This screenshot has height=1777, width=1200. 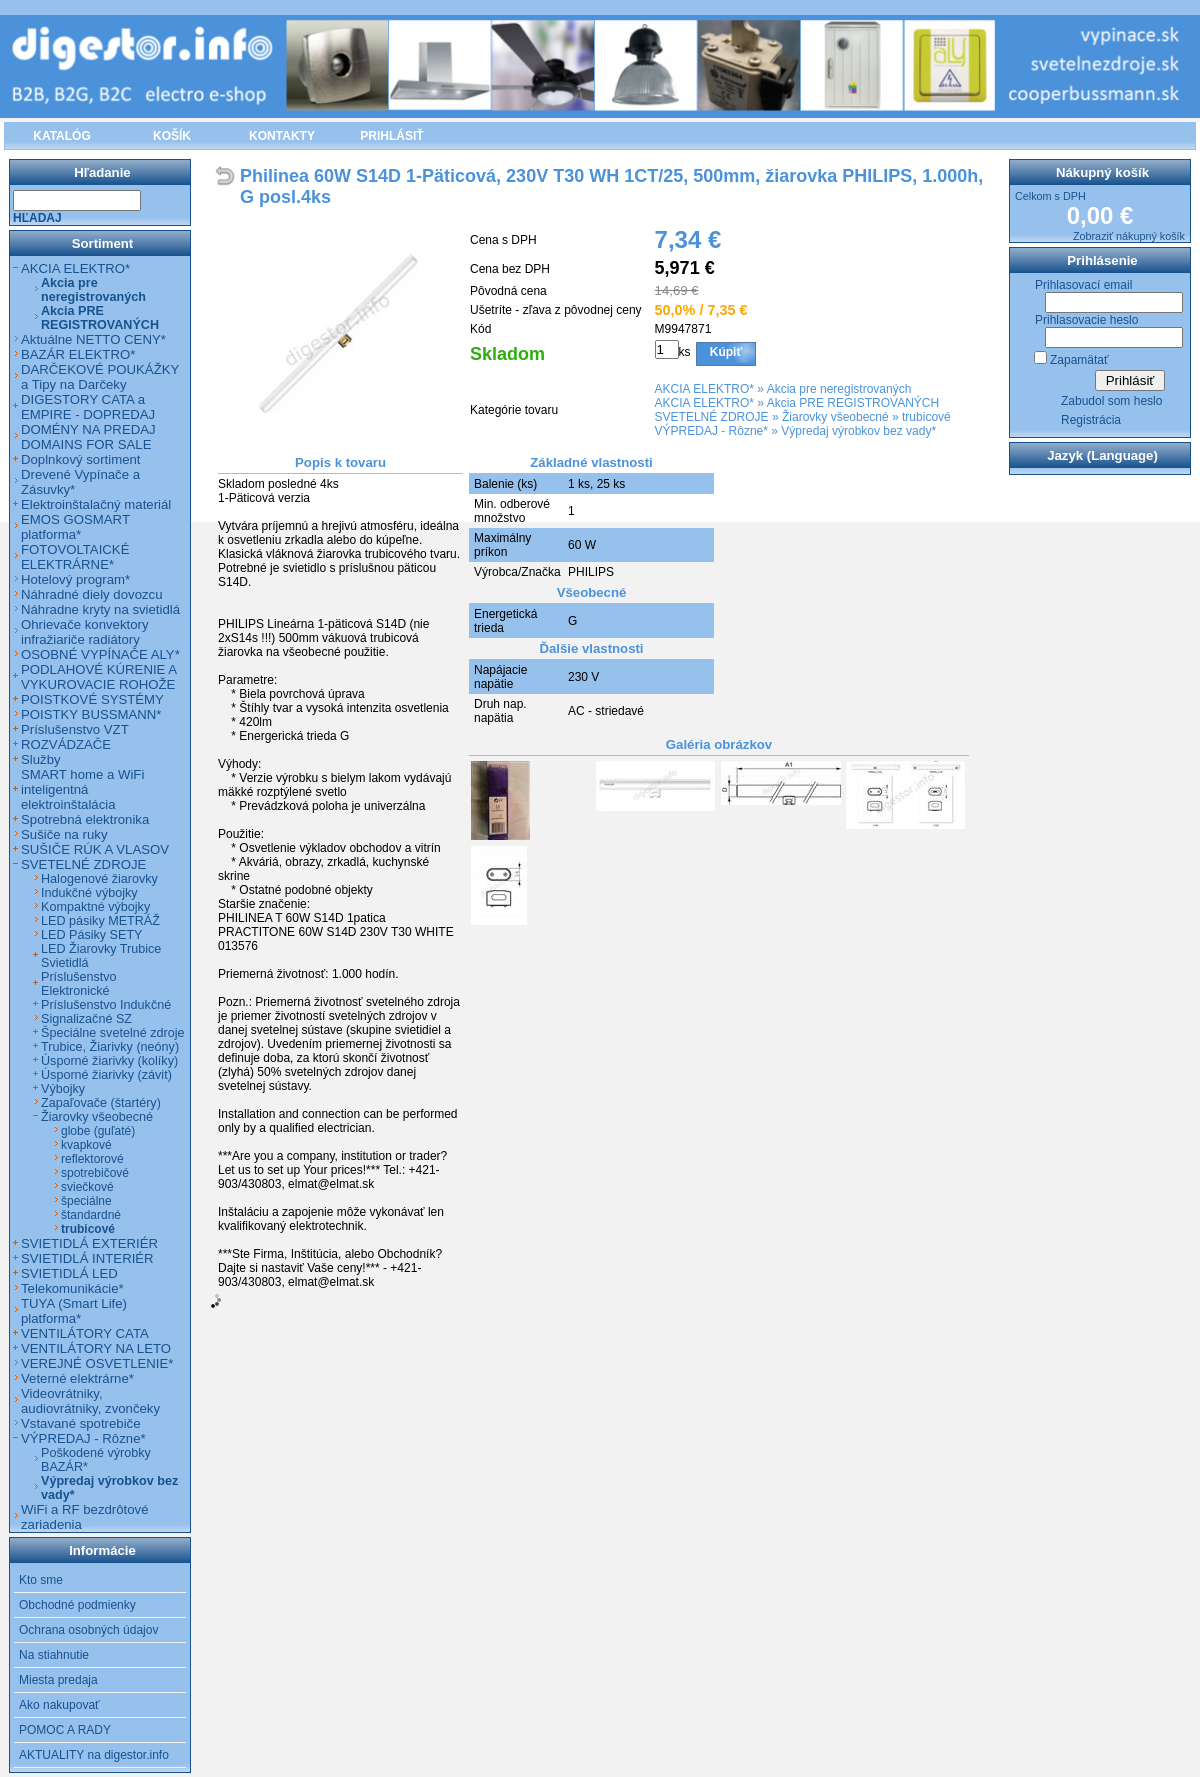 I want to click on globe (guľaté), so click(x=98, y=1131).